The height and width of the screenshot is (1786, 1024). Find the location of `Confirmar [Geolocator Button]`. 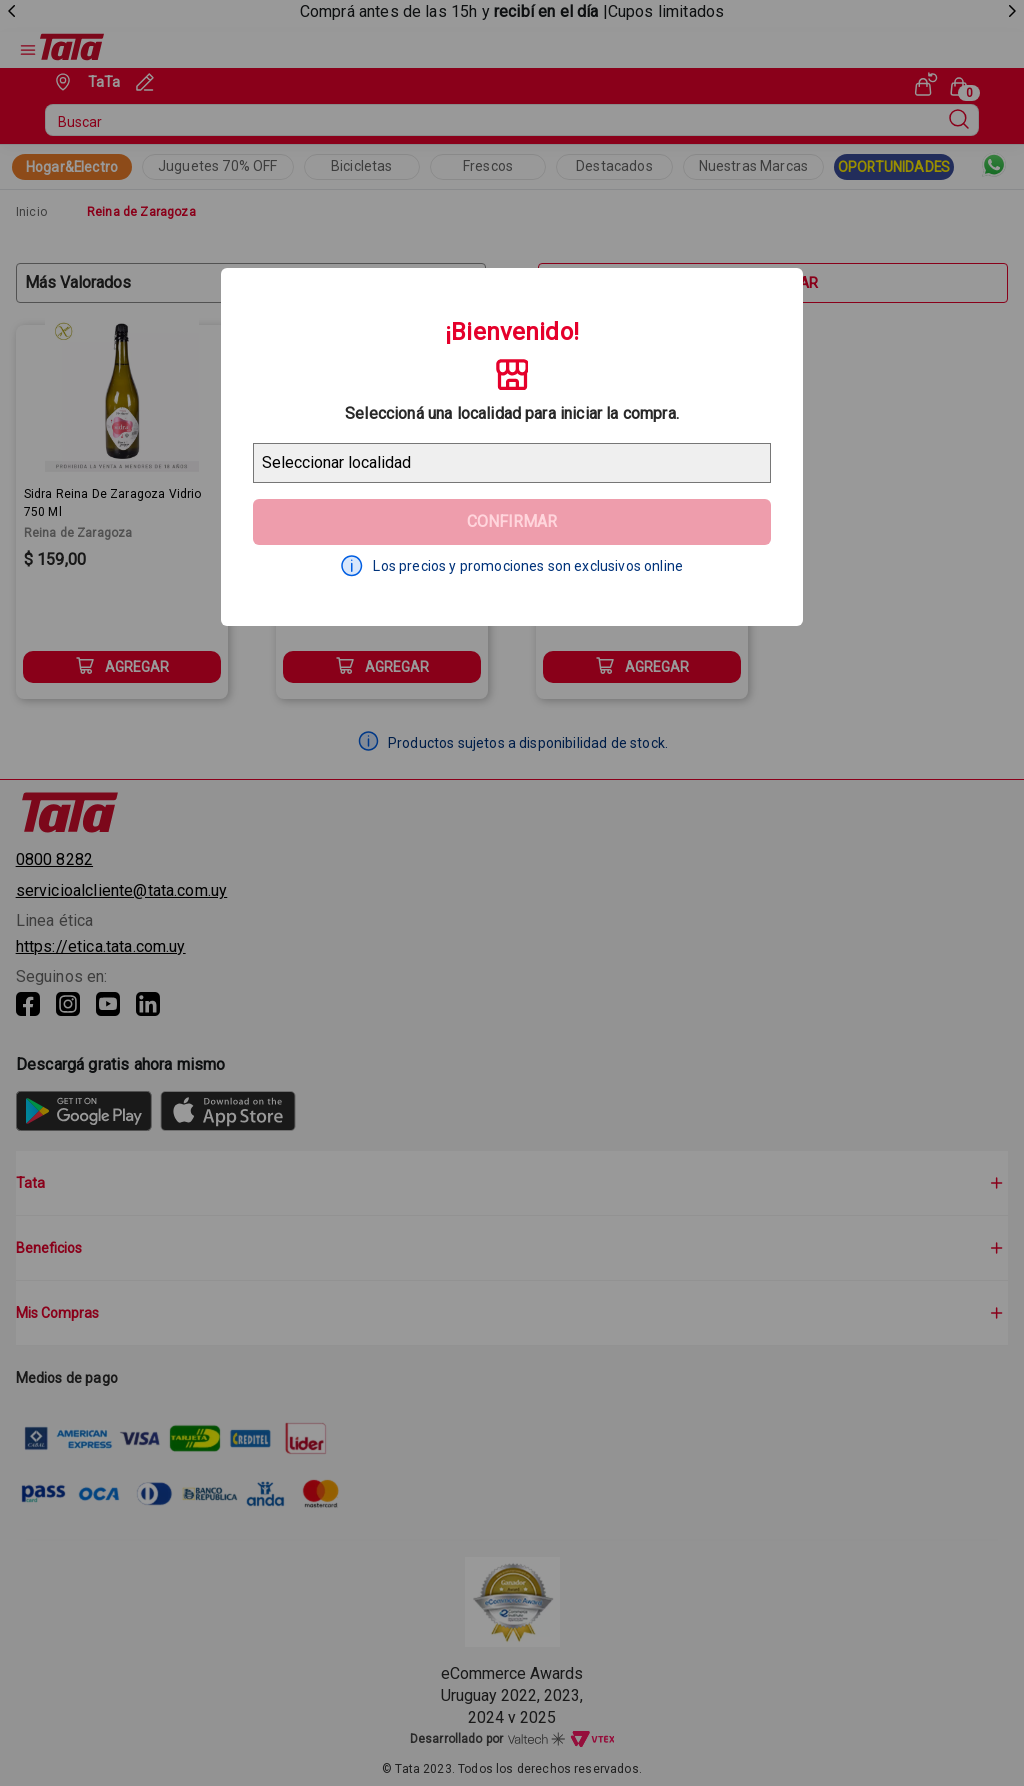

Confirmar [Geolocator Button] is located at coordinates (512, 521).